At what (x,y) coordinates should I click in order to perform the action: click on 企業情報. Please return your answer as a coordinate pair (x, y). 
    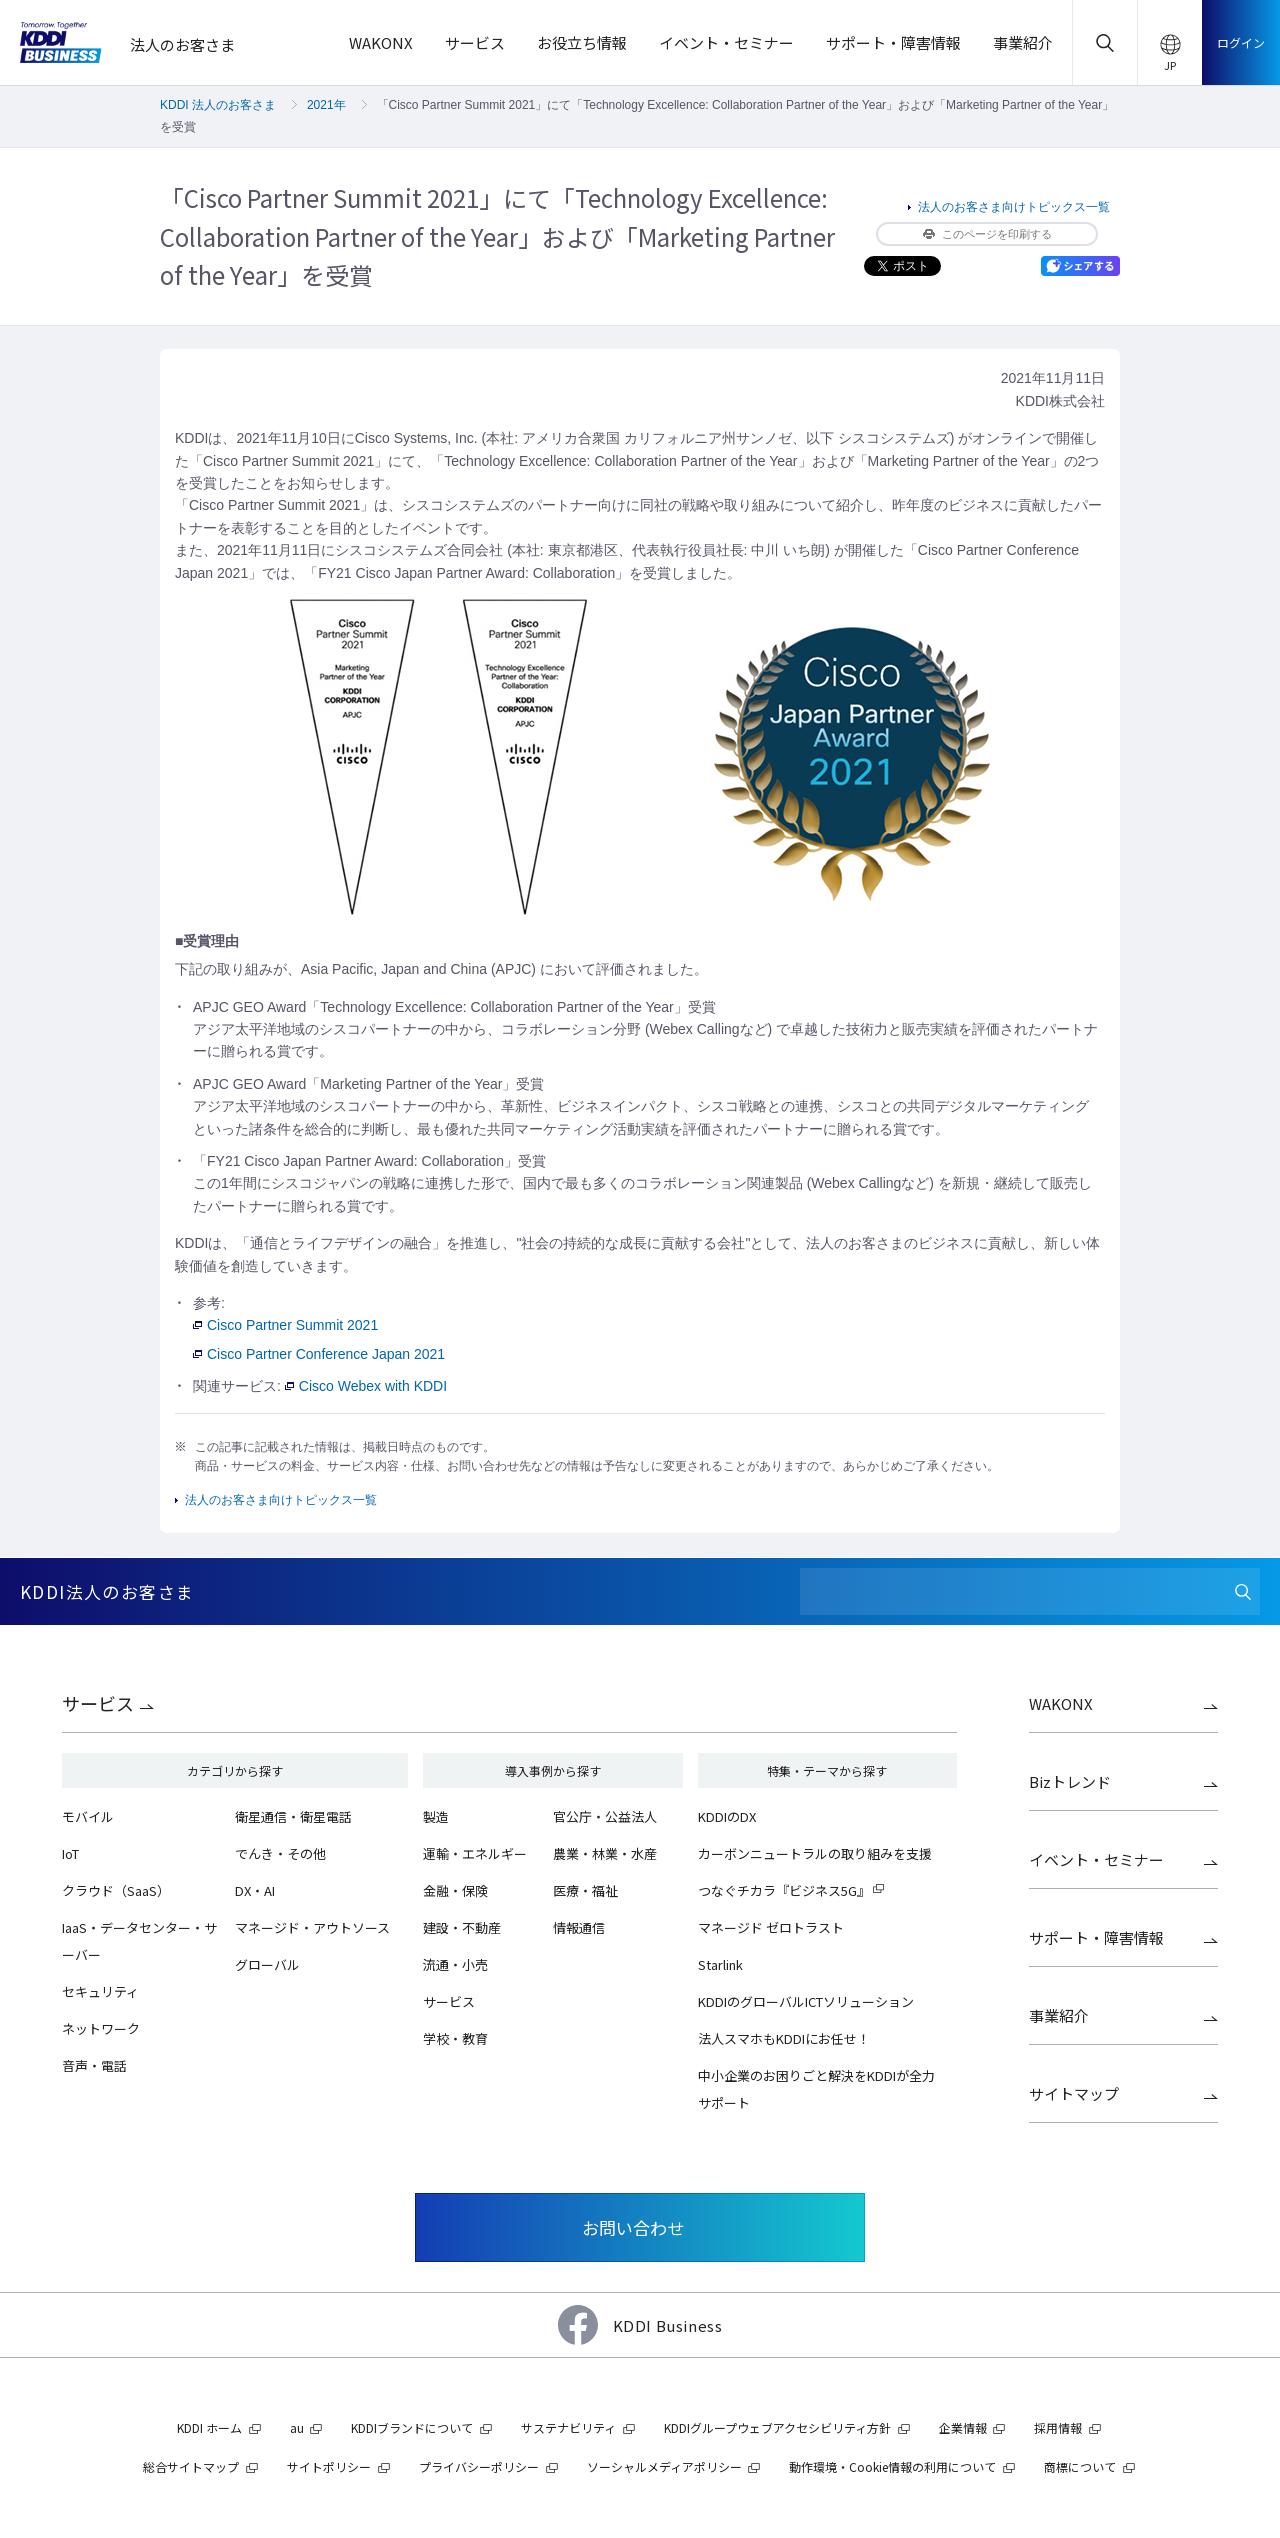
    Looking at the image, I should click on (963, 2427).